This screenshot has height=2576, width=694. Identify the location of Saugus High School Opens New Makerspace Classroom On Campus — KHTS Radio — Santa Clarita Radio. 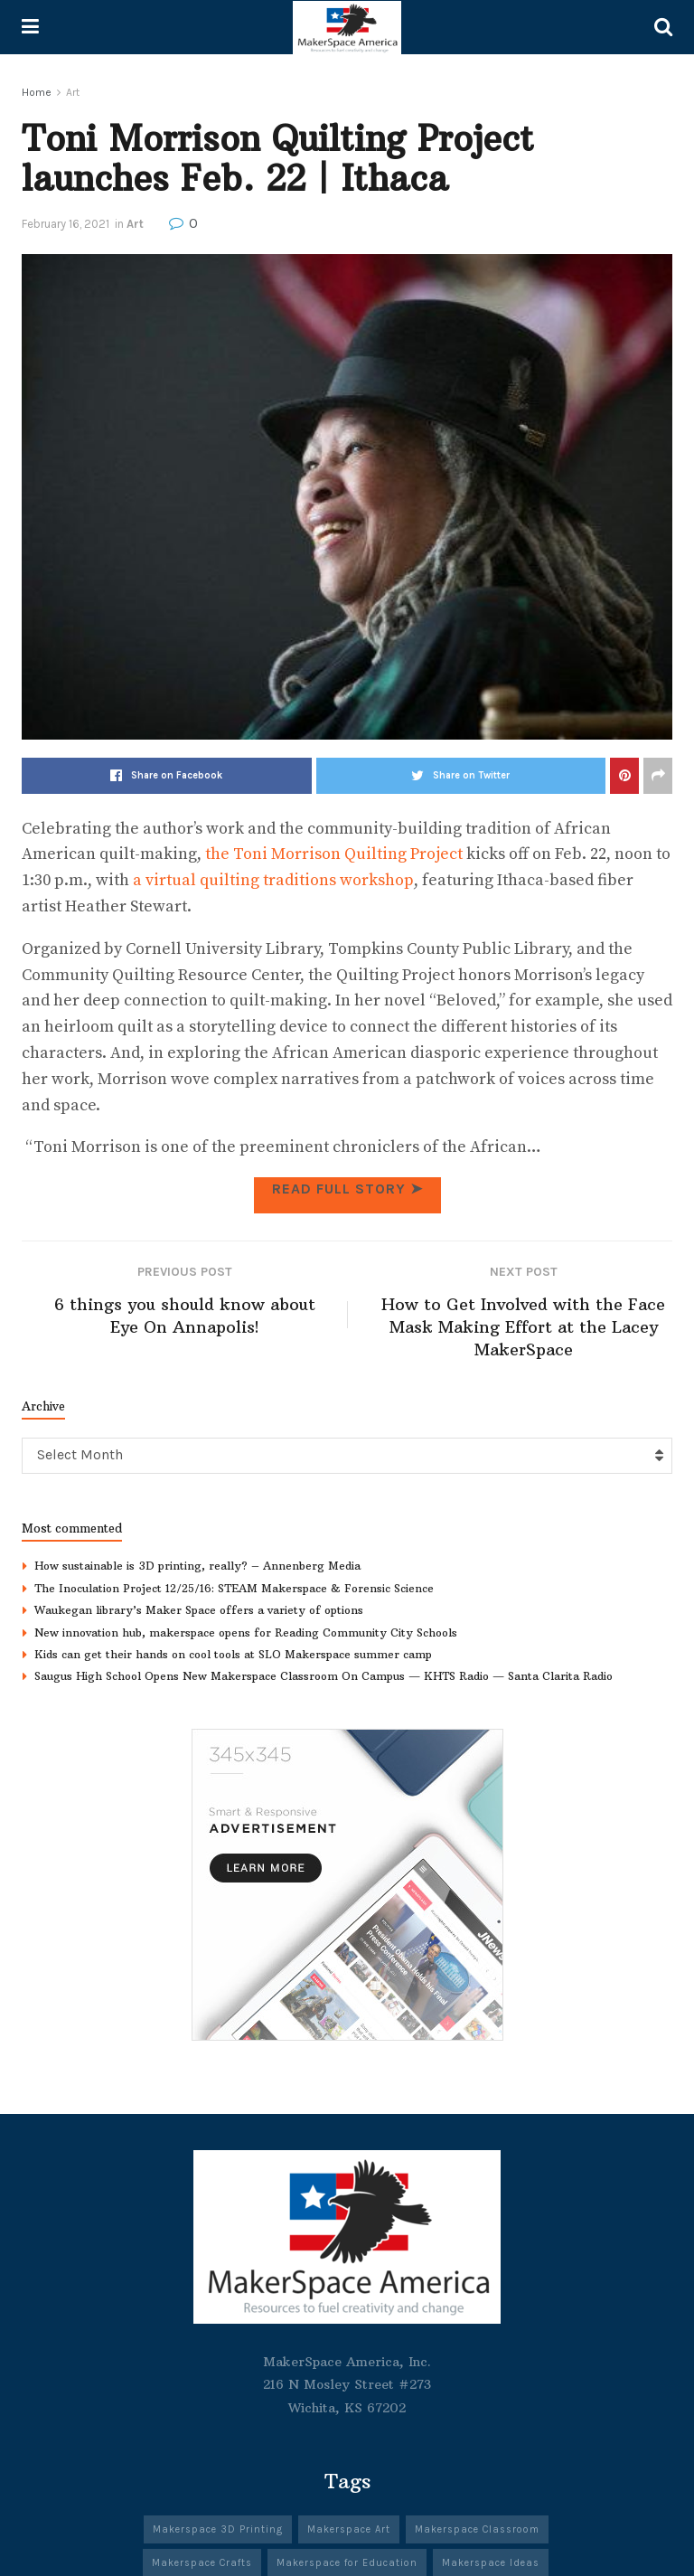
(323, 1677).